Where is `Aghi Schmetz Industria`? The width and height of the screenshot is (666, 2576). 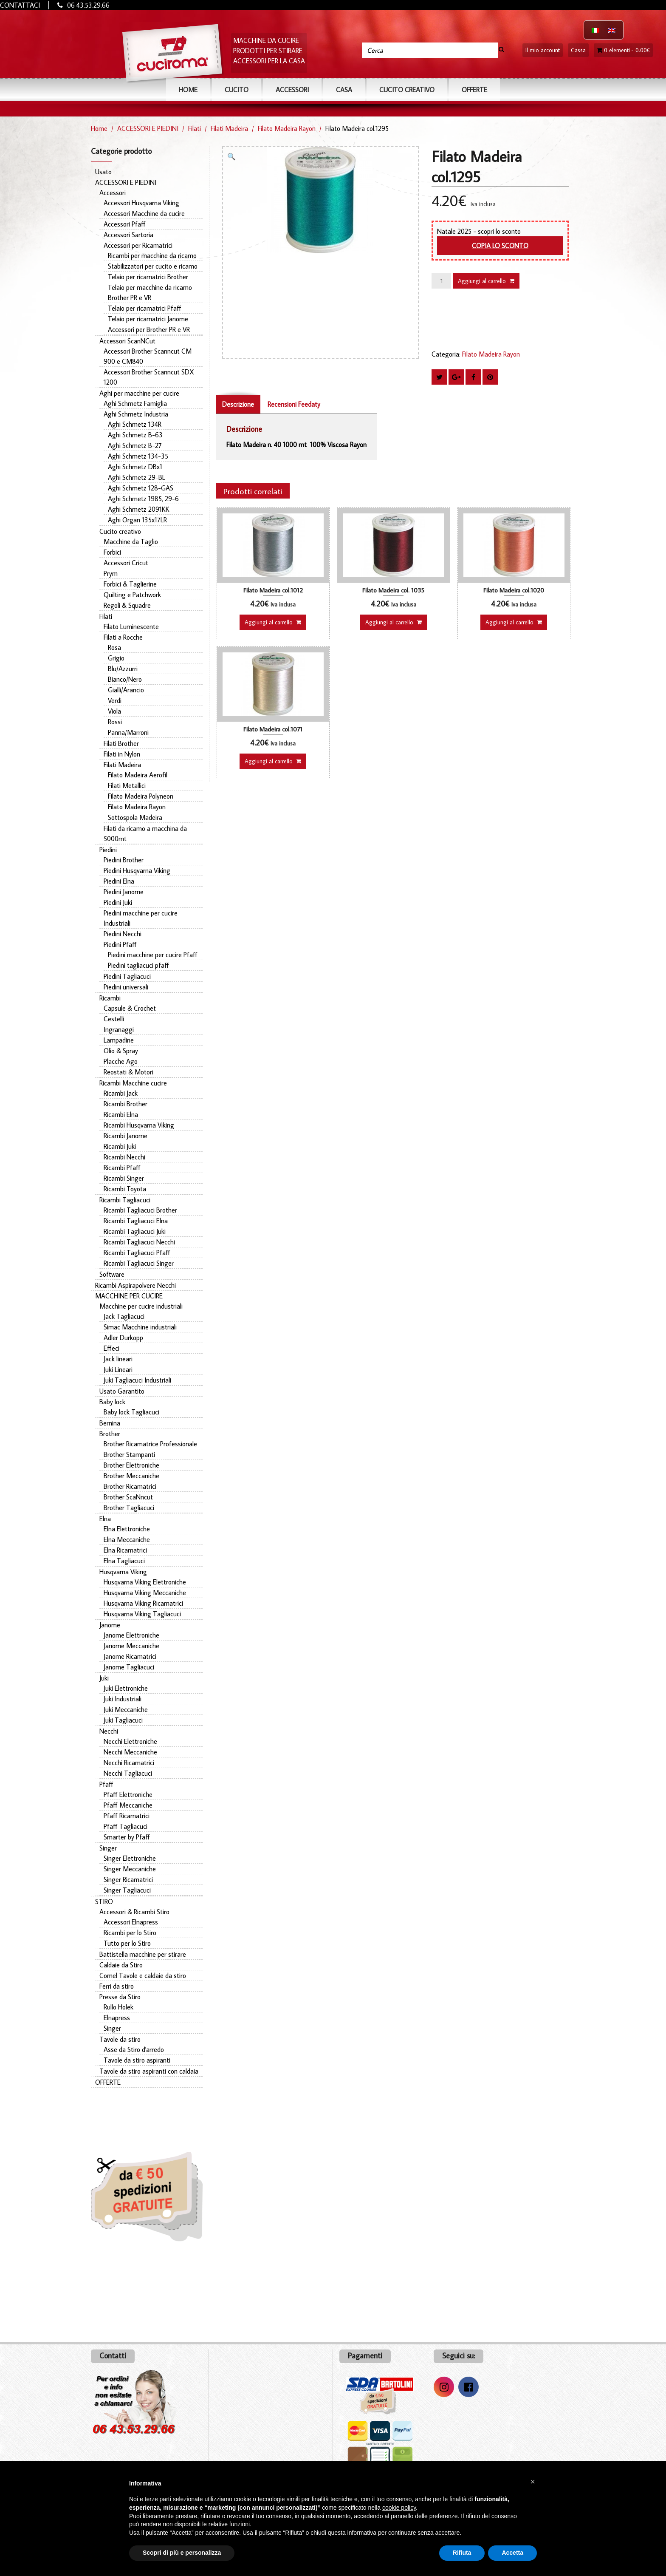
Aghi Schmetz Industria is located at coordinates (136, 414).